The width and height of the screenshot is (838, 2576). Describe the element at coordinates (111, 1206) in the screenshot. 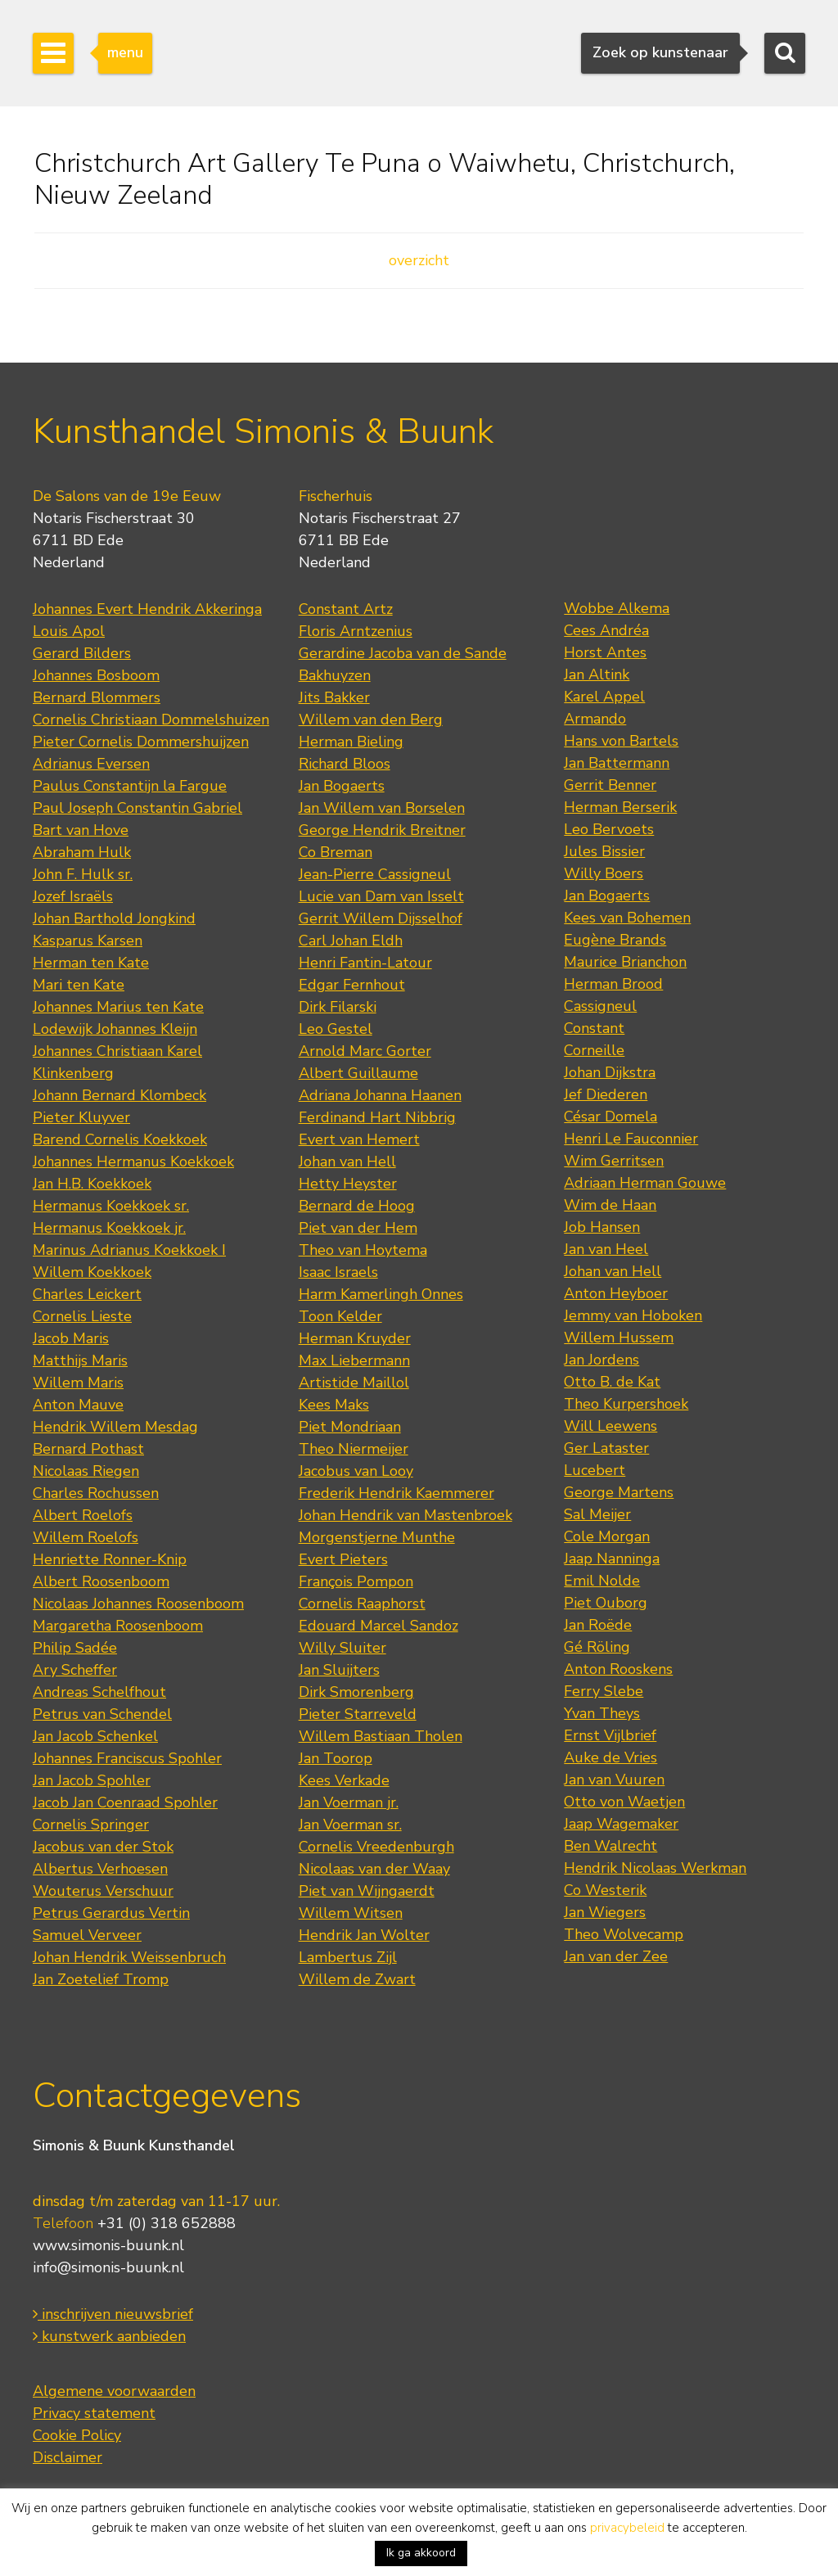

I see `Hermanus Koekkoek sr.` at that location.